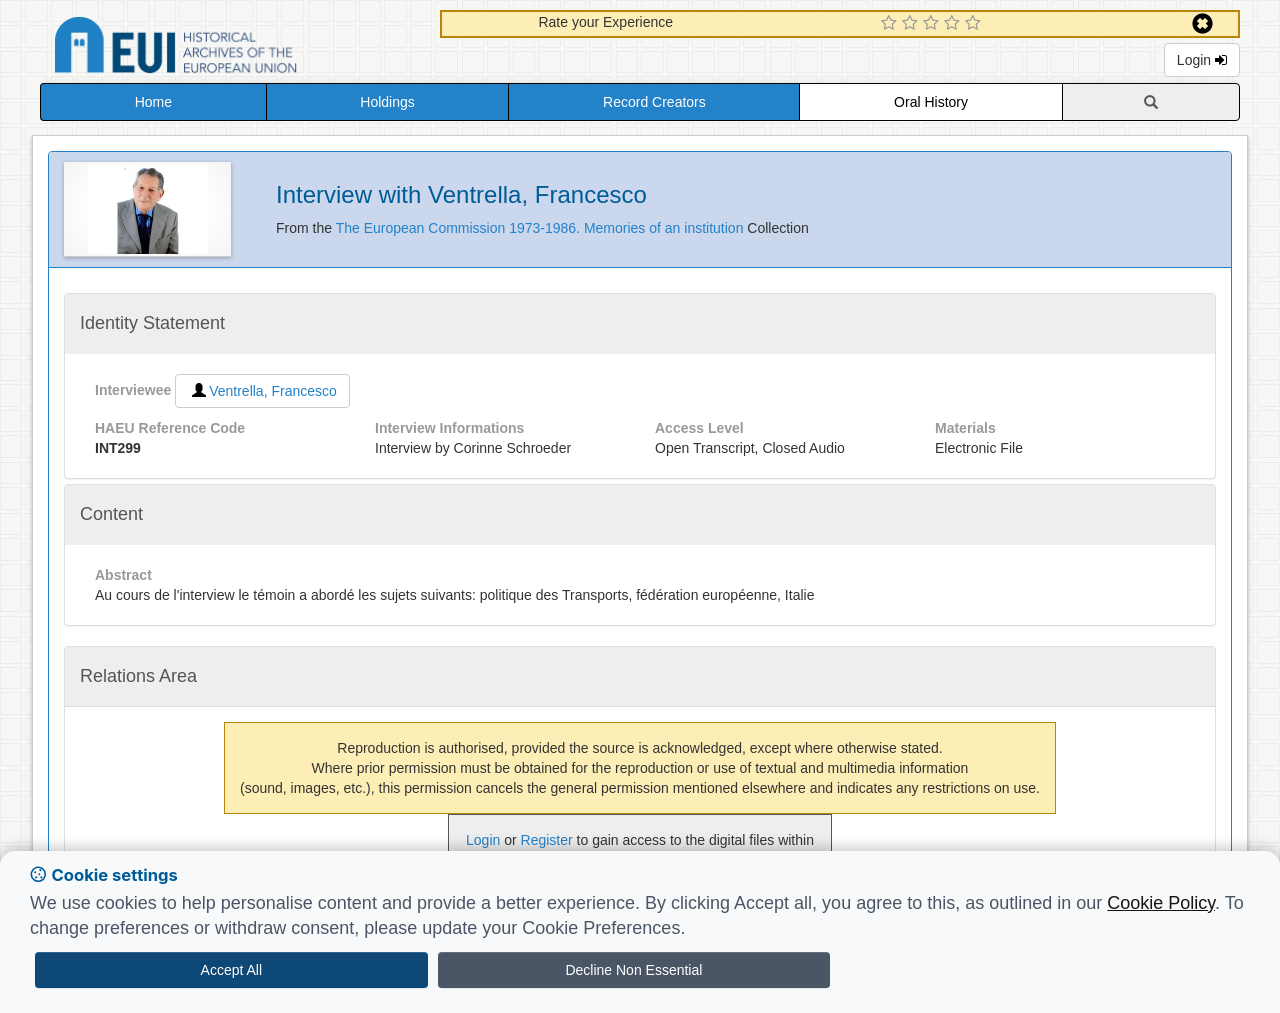 The height and width of the screenshot is (1013, 1280). What do you see at coordinates (547, 840) in the screenshot?
I see `Register` at bounding box center [547, 840].